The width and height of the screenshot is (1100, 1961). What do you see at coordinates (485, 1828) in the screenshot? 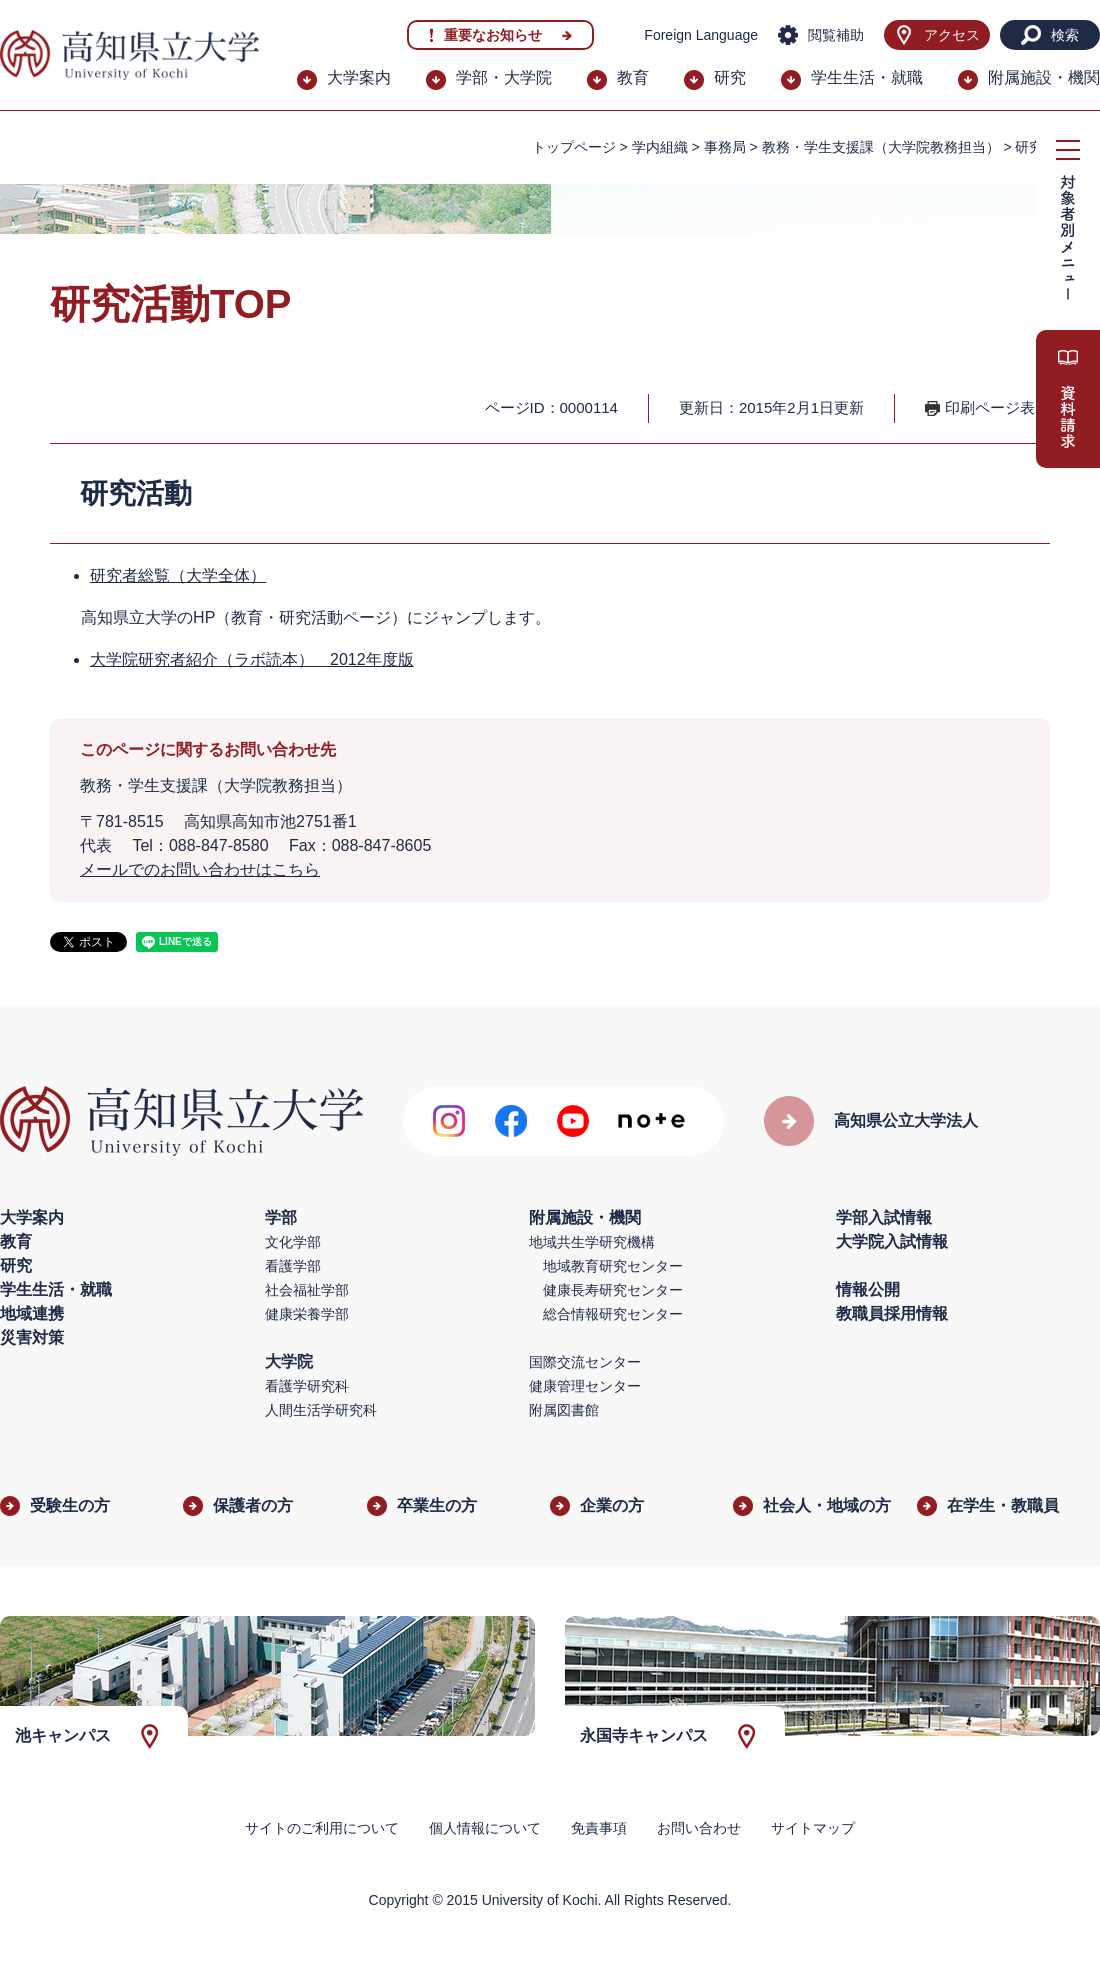
I see `個人情報について` at bounding box center [485, 1828].